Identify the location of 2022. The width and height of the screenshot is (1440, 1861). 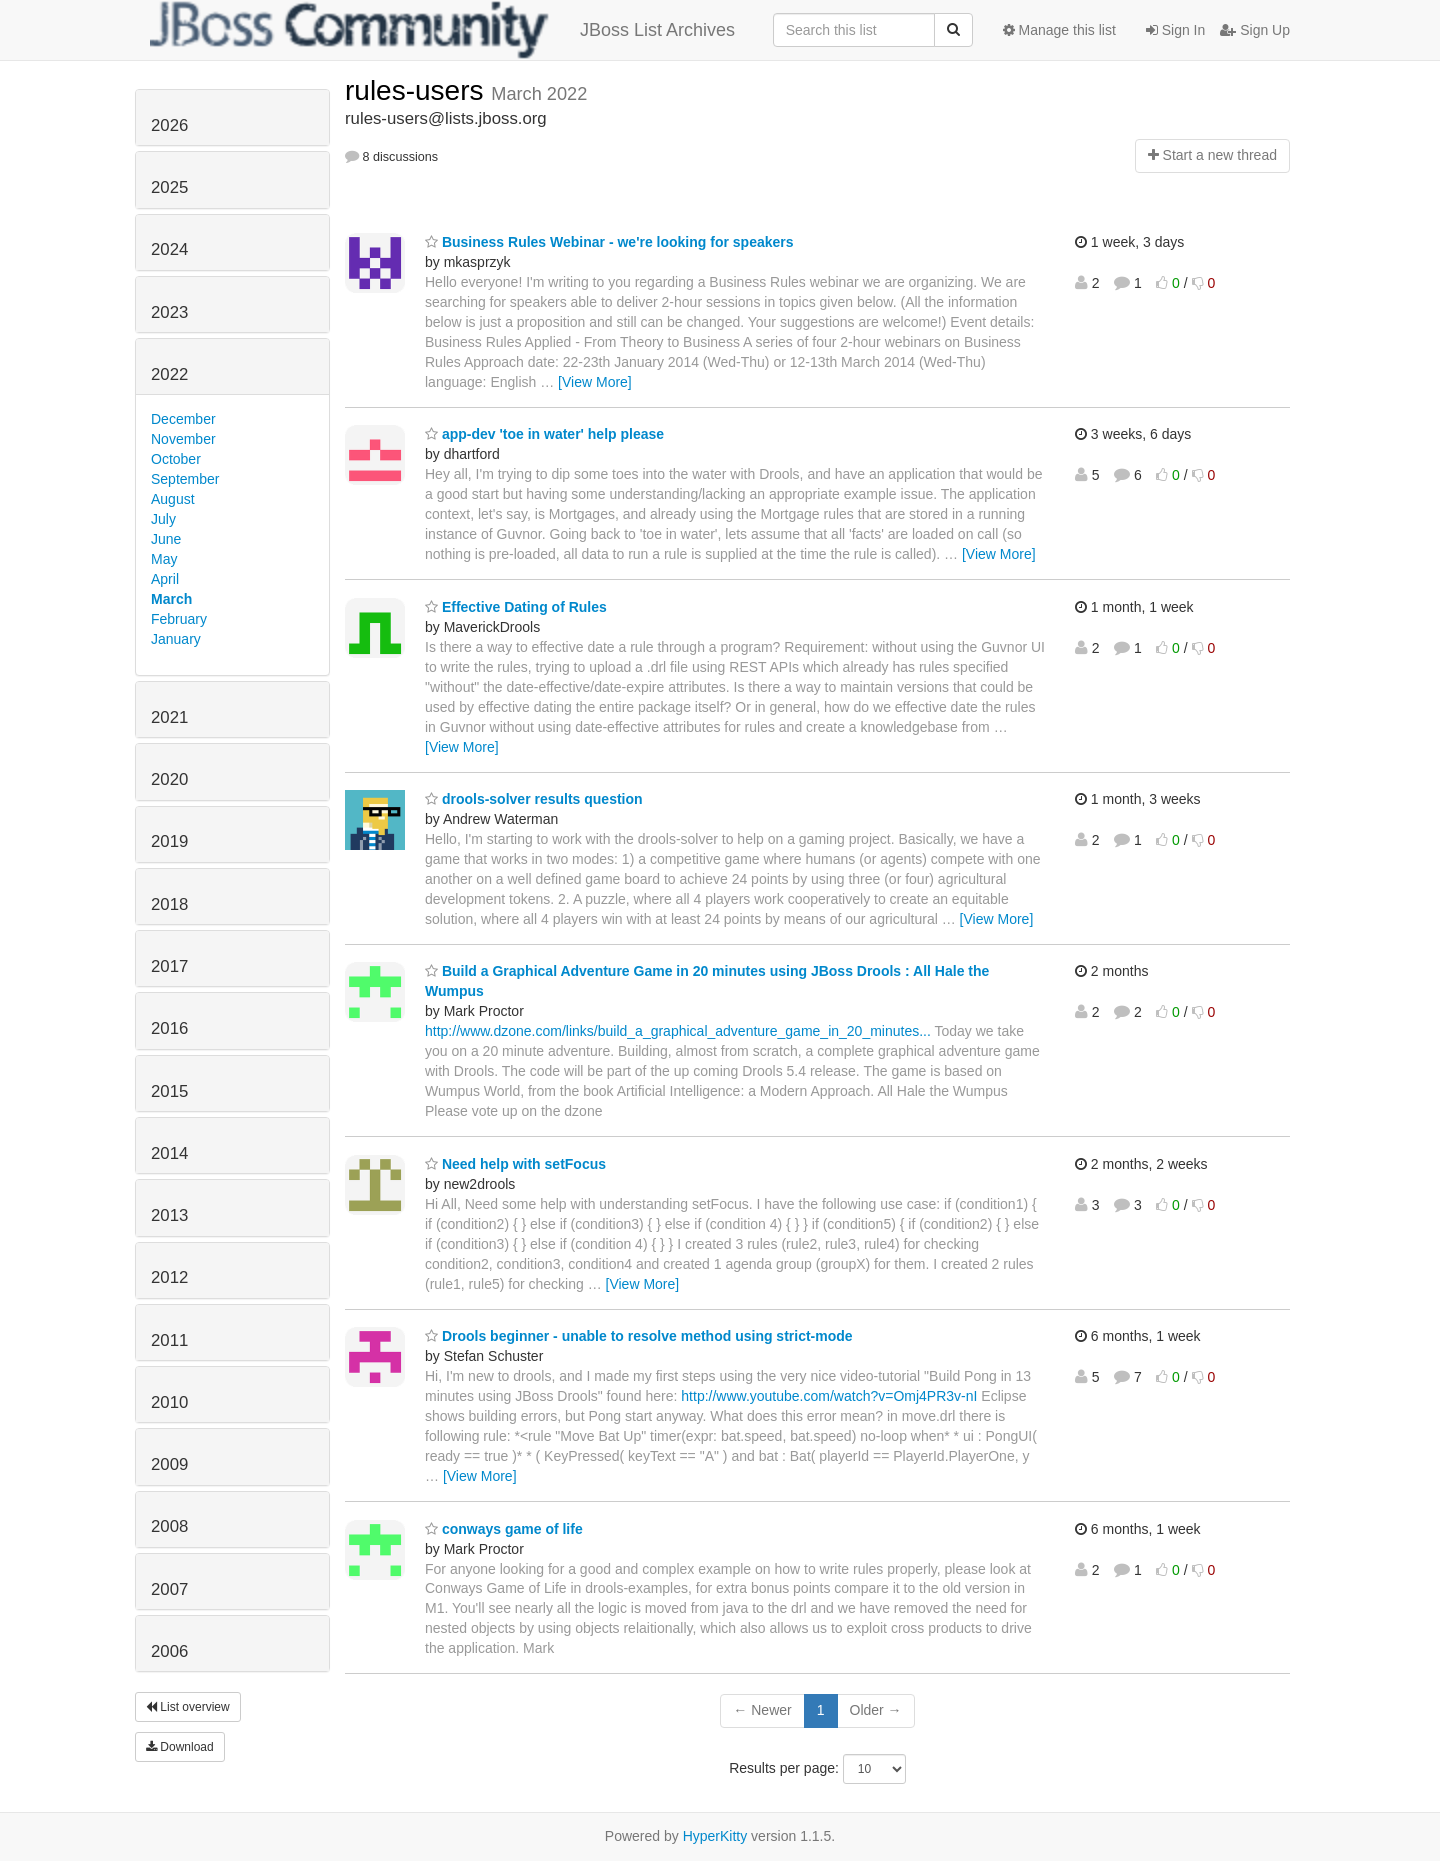
(169, 374).